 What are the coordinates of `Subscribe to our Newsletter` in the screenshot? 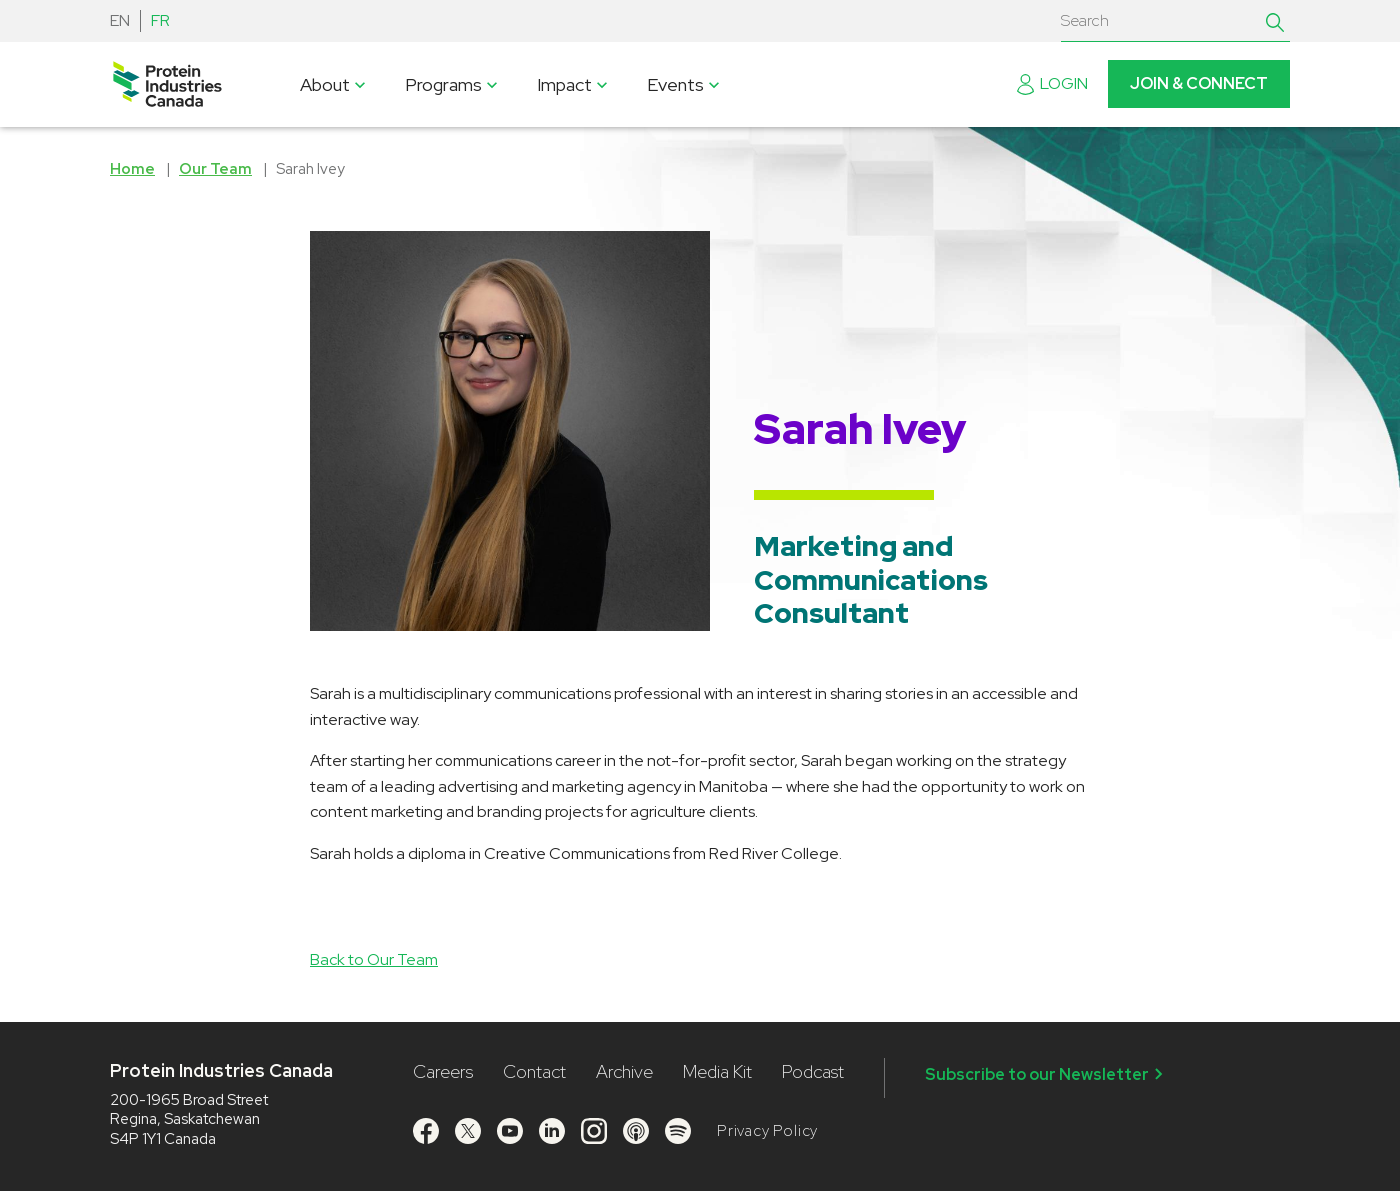 It's located at (1047, 1074).